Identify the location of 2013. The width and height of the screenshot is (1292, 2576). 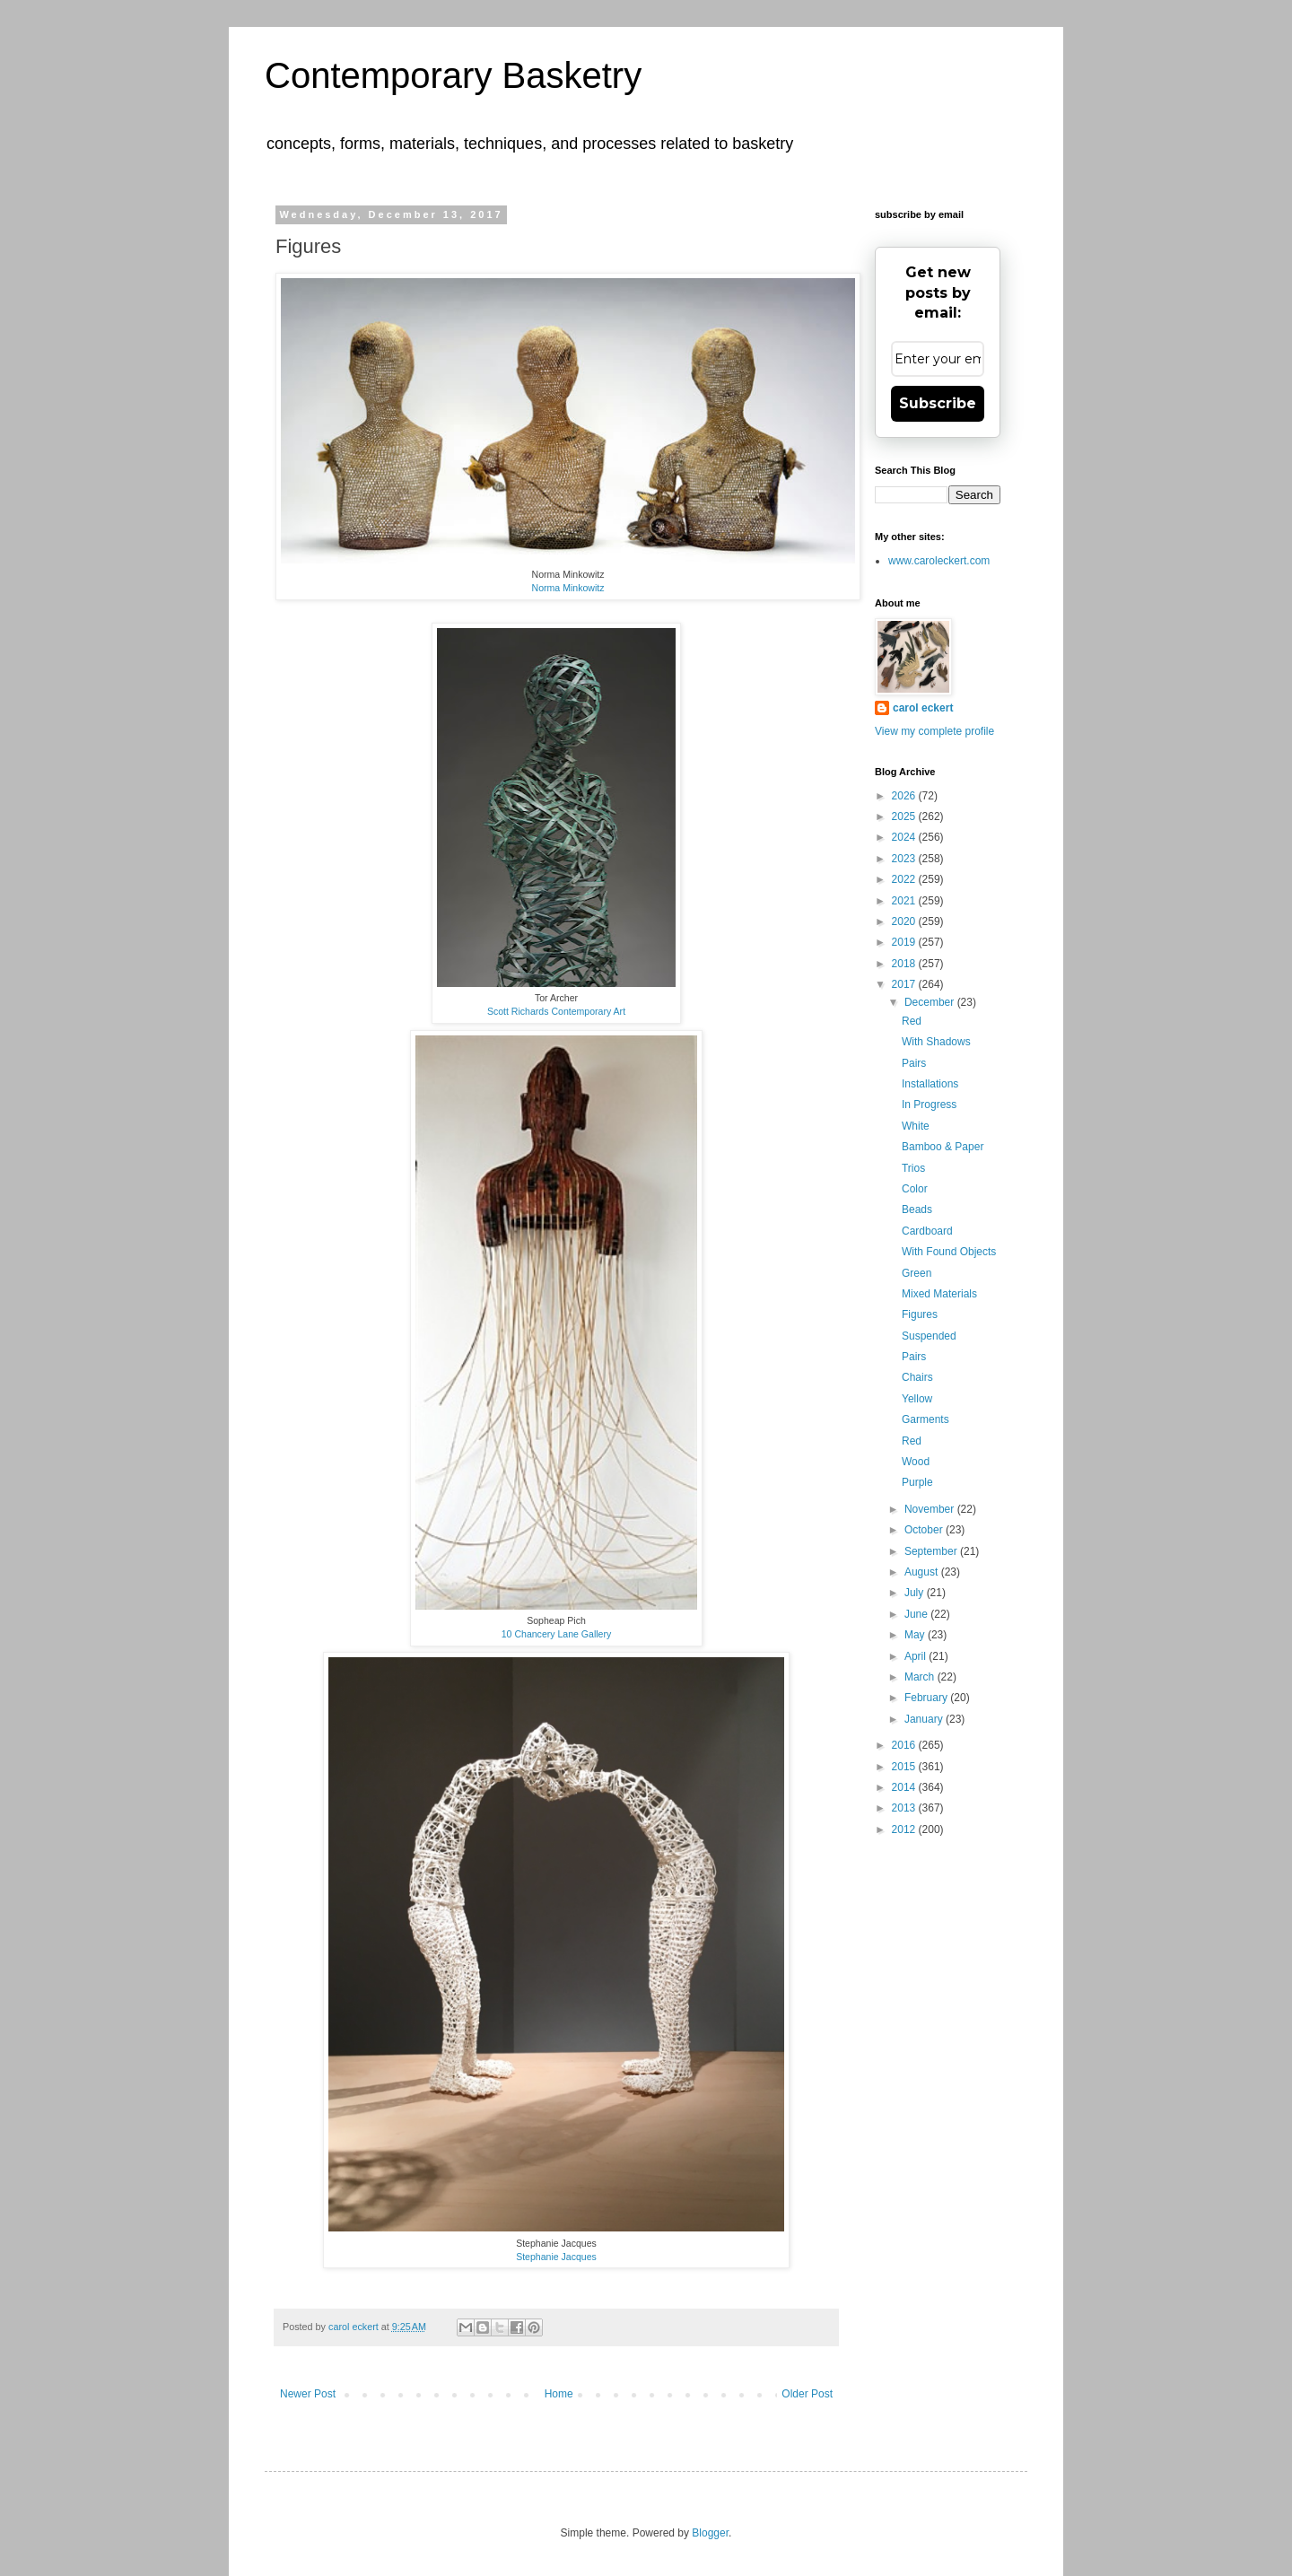
(905, 1808).